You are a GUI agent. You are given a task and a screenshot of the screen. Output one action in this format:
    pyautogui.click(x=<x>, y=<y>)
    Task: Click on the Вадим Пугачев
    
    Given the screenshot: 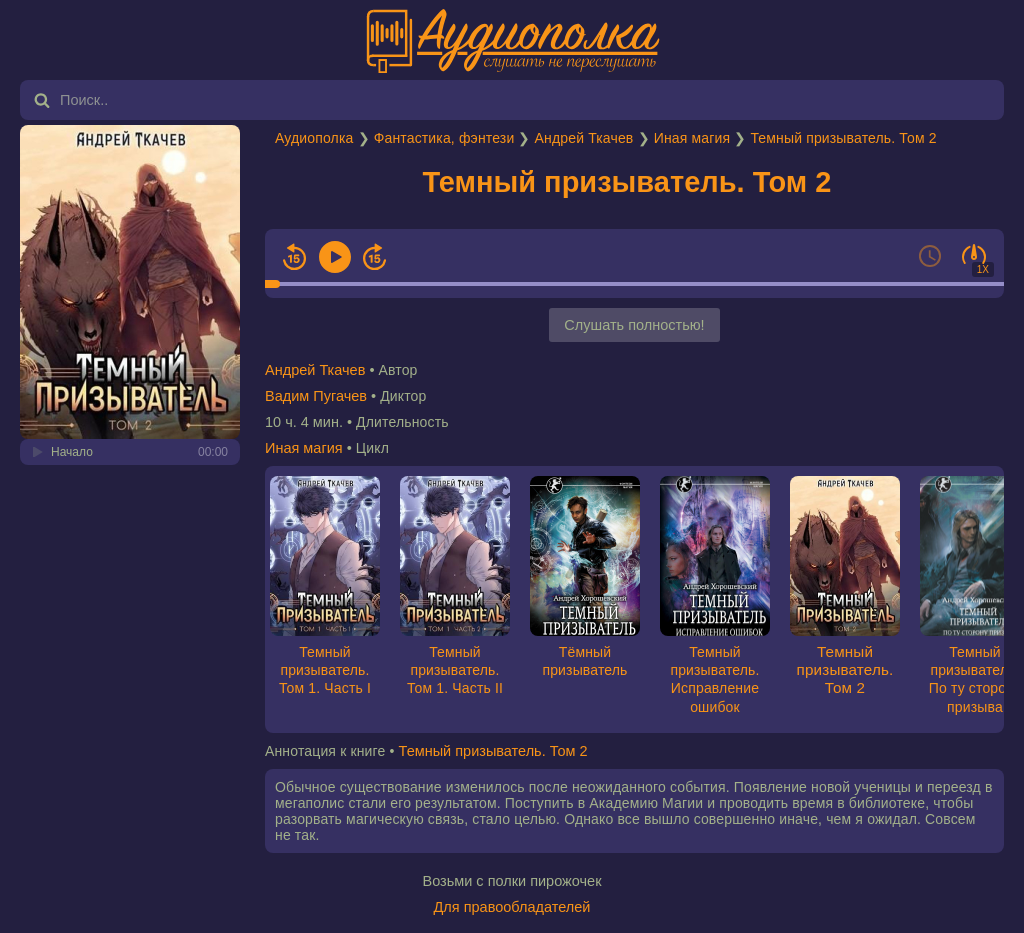 What is the action you would take?
    pyautogui.click(x=316, y=396)
    